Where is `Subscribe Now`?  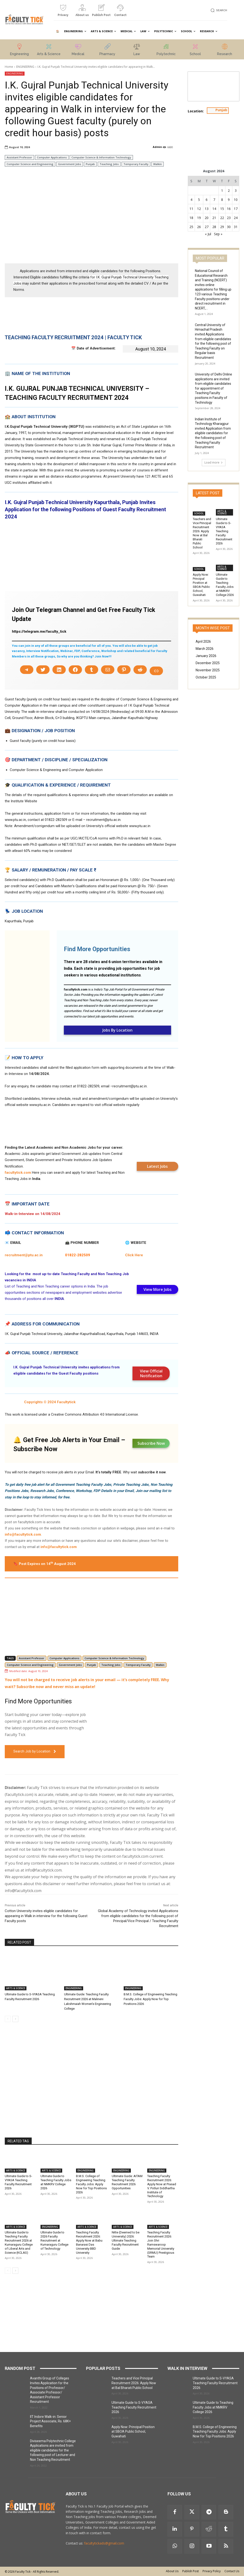
Subscribe Now is located at coordinates (151, 1443).